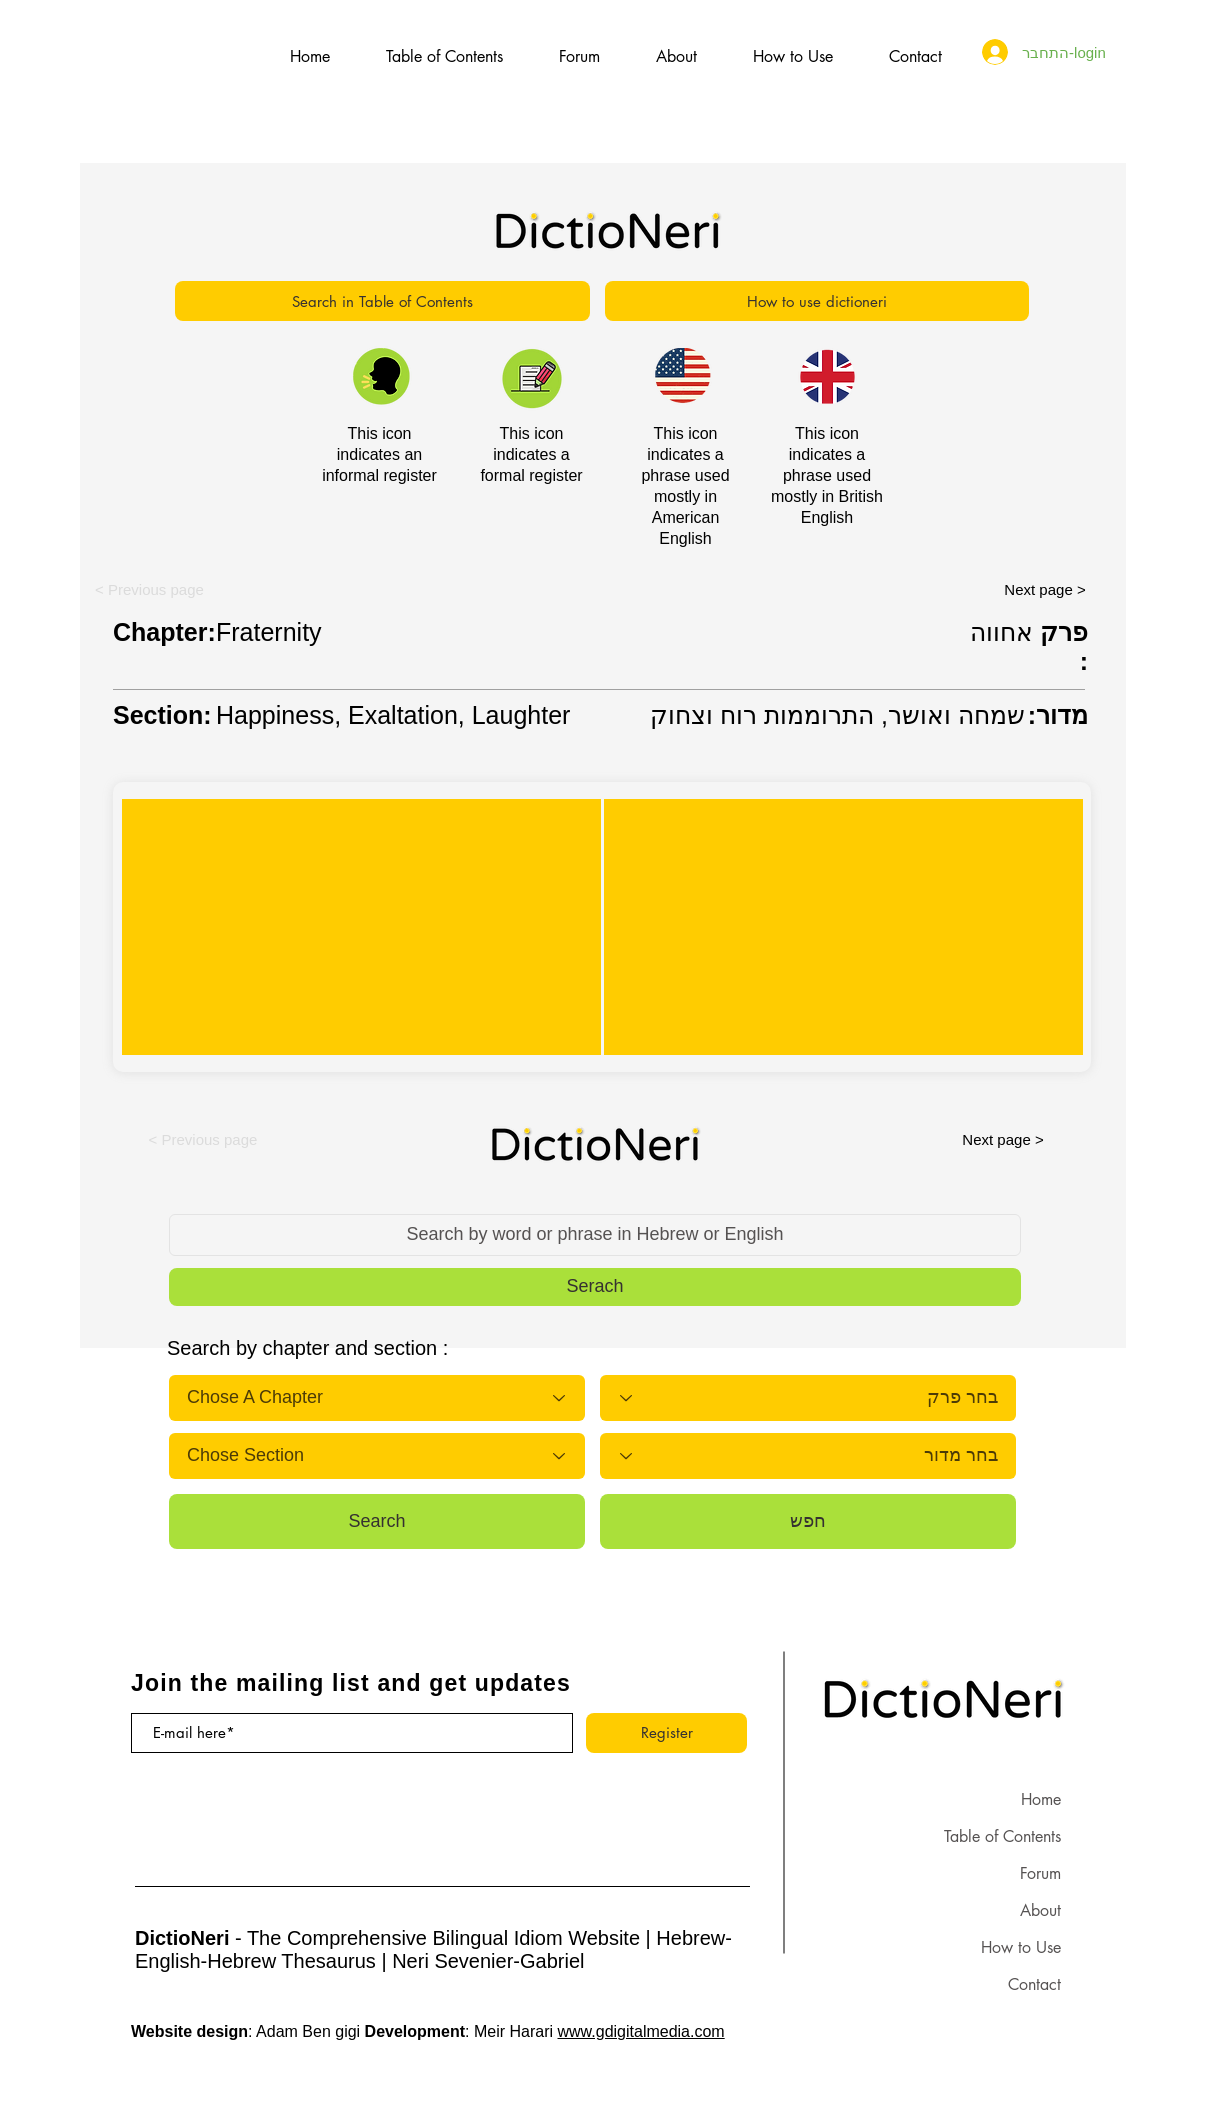 Image resolution: width=1206 pixels, height=2103 pixels. What do you see at coordinates (1045, 589) in the screenshot?
I see `[Next page >]` at bounding box center [1045, 589].